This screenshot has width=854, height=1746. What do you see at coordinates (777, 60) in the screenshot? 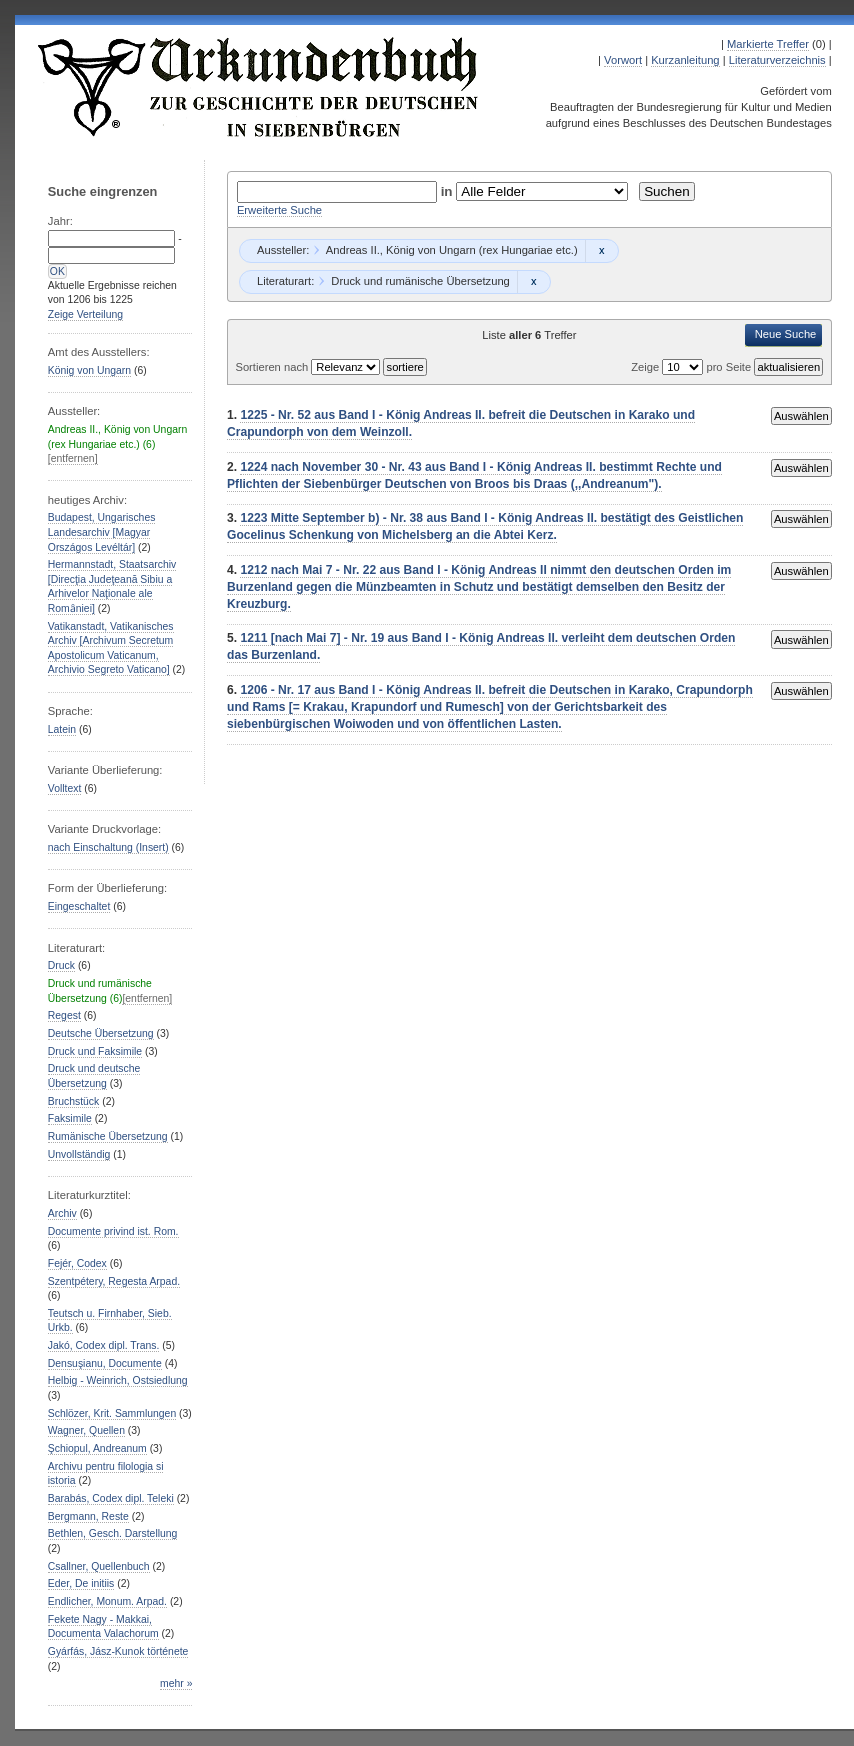
I see `Literaturverzeichnis` at bounding box center [777, 60].